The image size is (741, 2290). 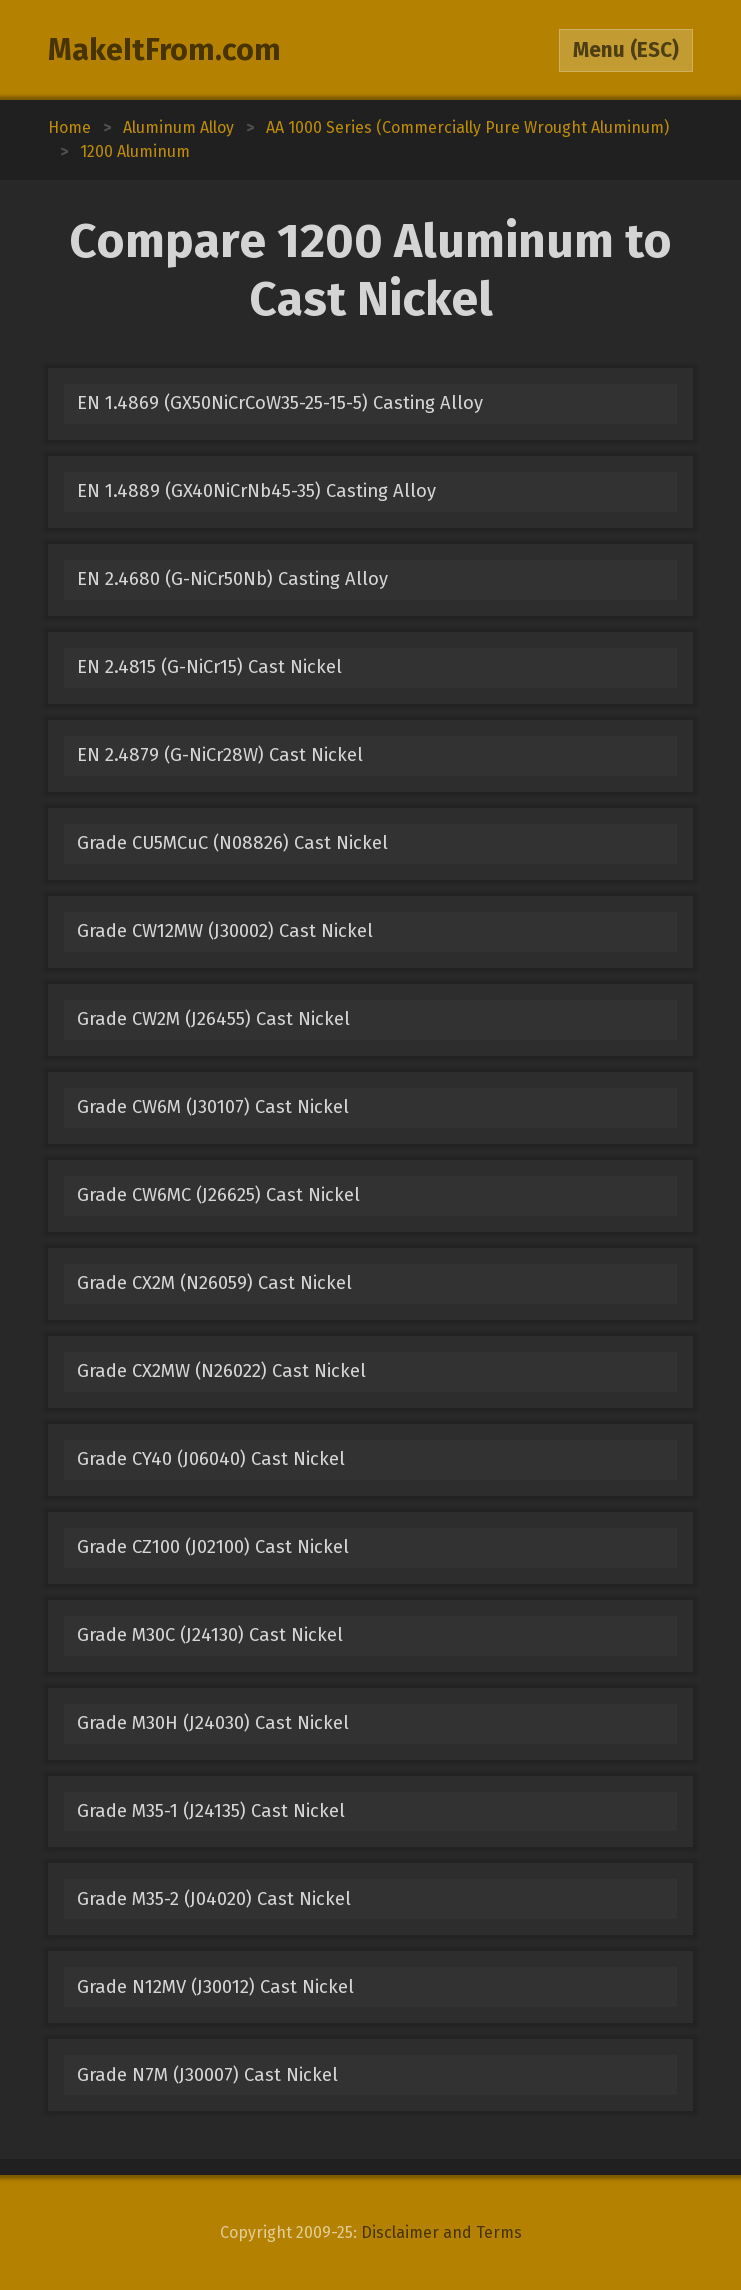 What do you see at coordinates (211, 1459) in the screenshot?
I see `Grade CY40 (J06040) Cast Nickel` at bounding box center [211, 1459].